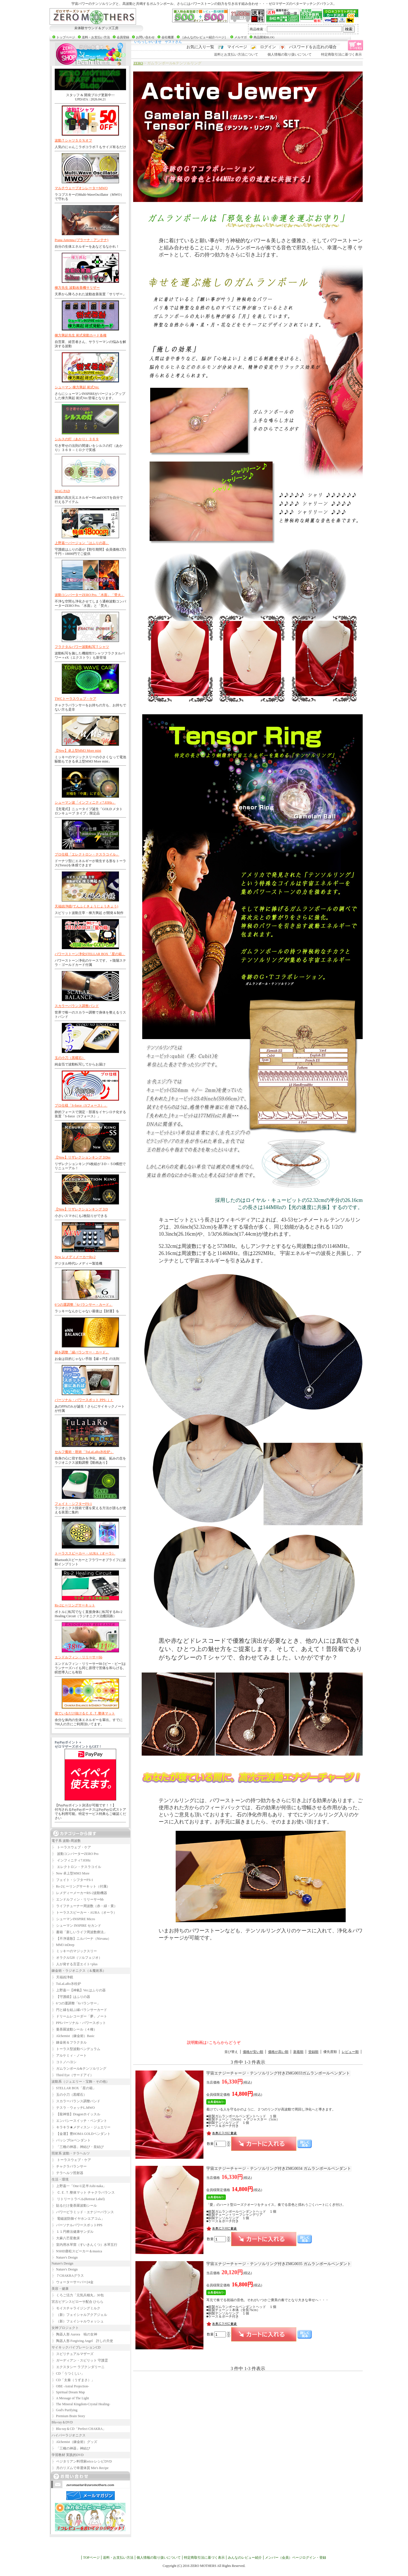 This screenshot has width=408, height=2576. What do you see at coordinates (73, 2075) in the screenshot?
I see `Third Eye（サードアイ）` at bounding box center [73, 2075].